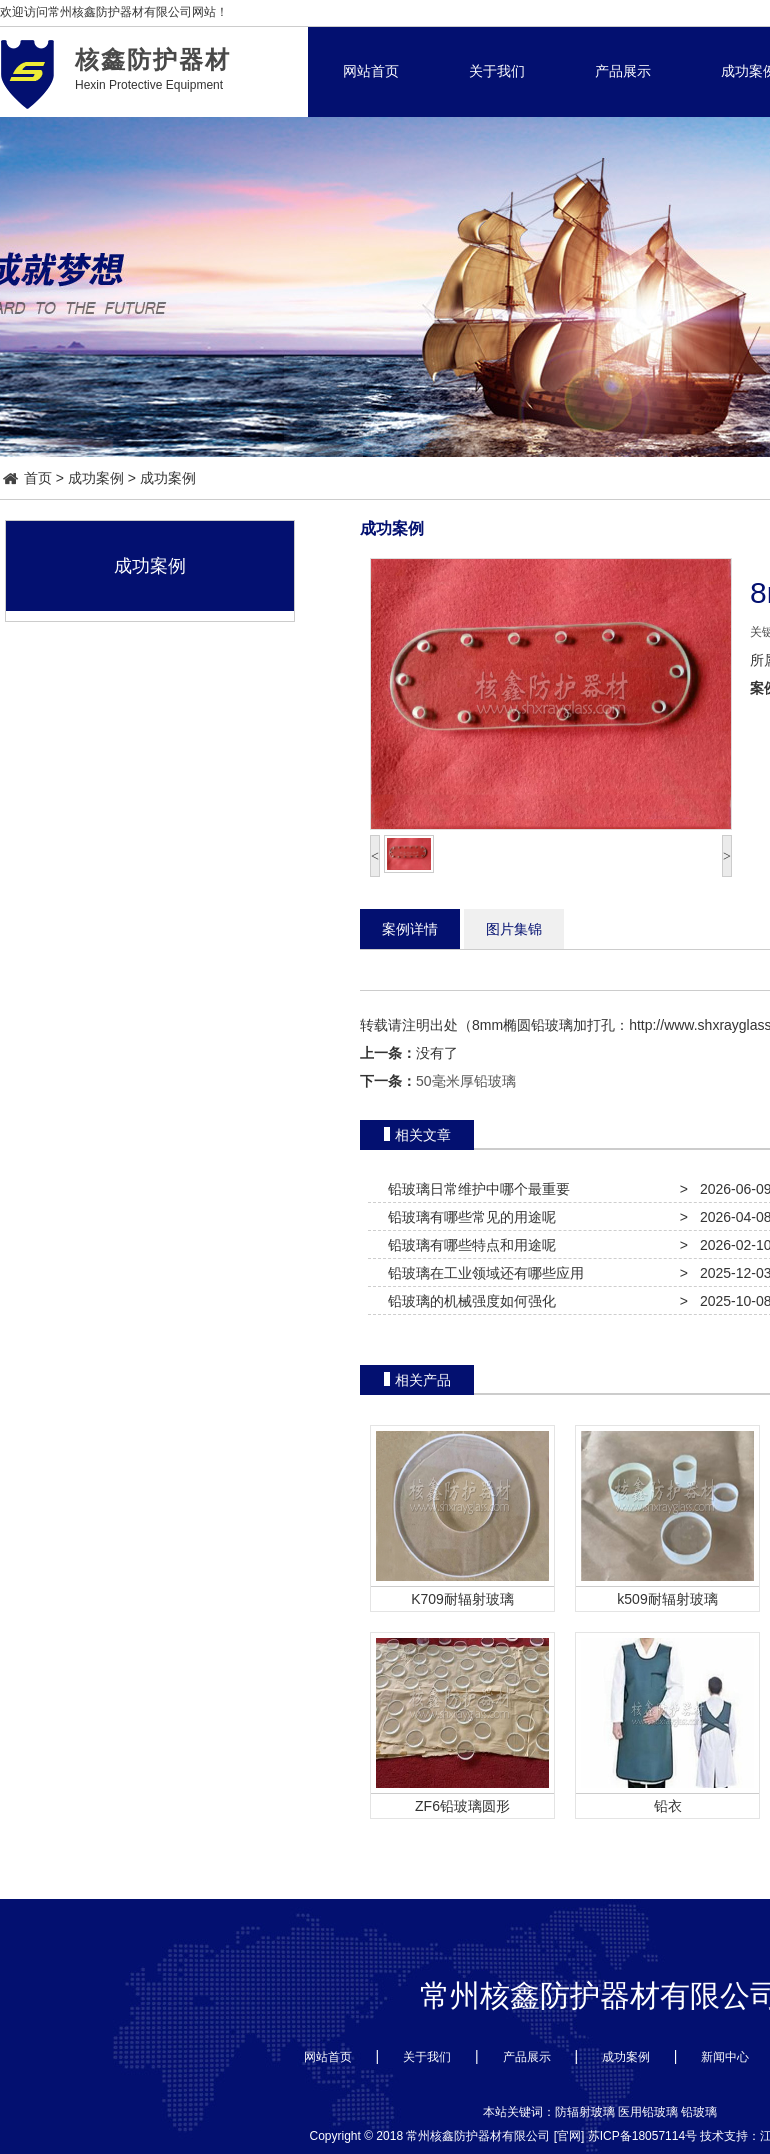 This screenshot has width=770, height=2154. Describe the element at coordinates (482, 1273) in the screenshot. I see `铅玻璃在工业领域还有哪些应用` at that location.